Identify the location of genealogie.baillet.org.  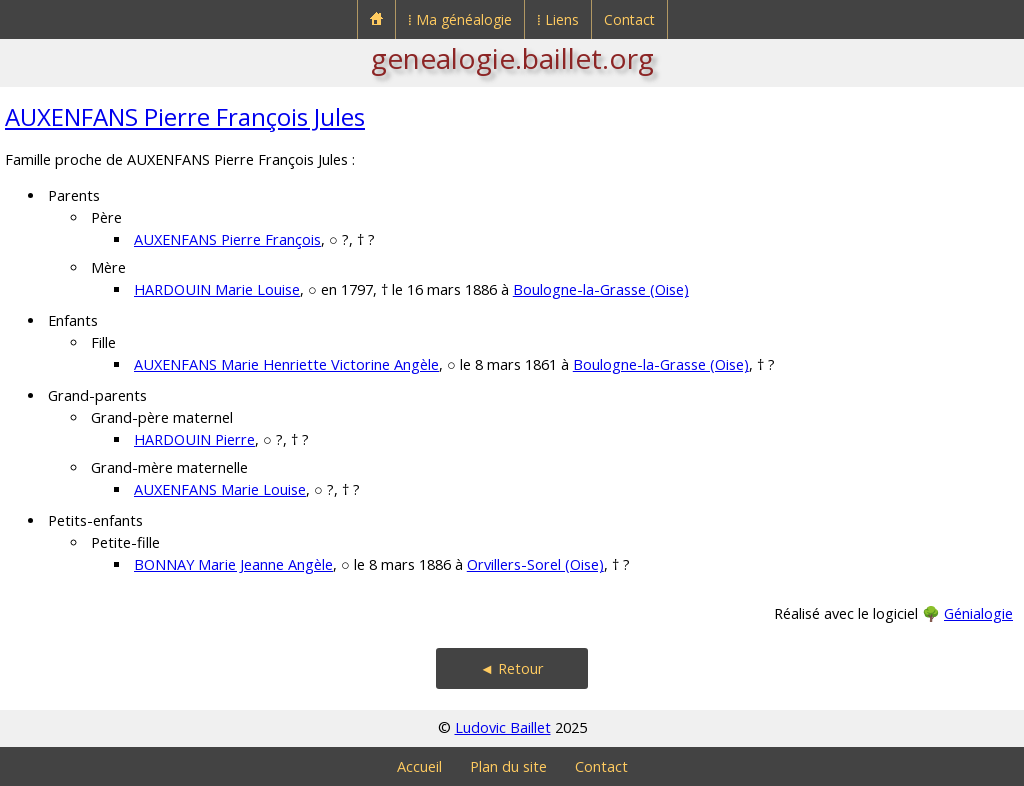
(512, 58).